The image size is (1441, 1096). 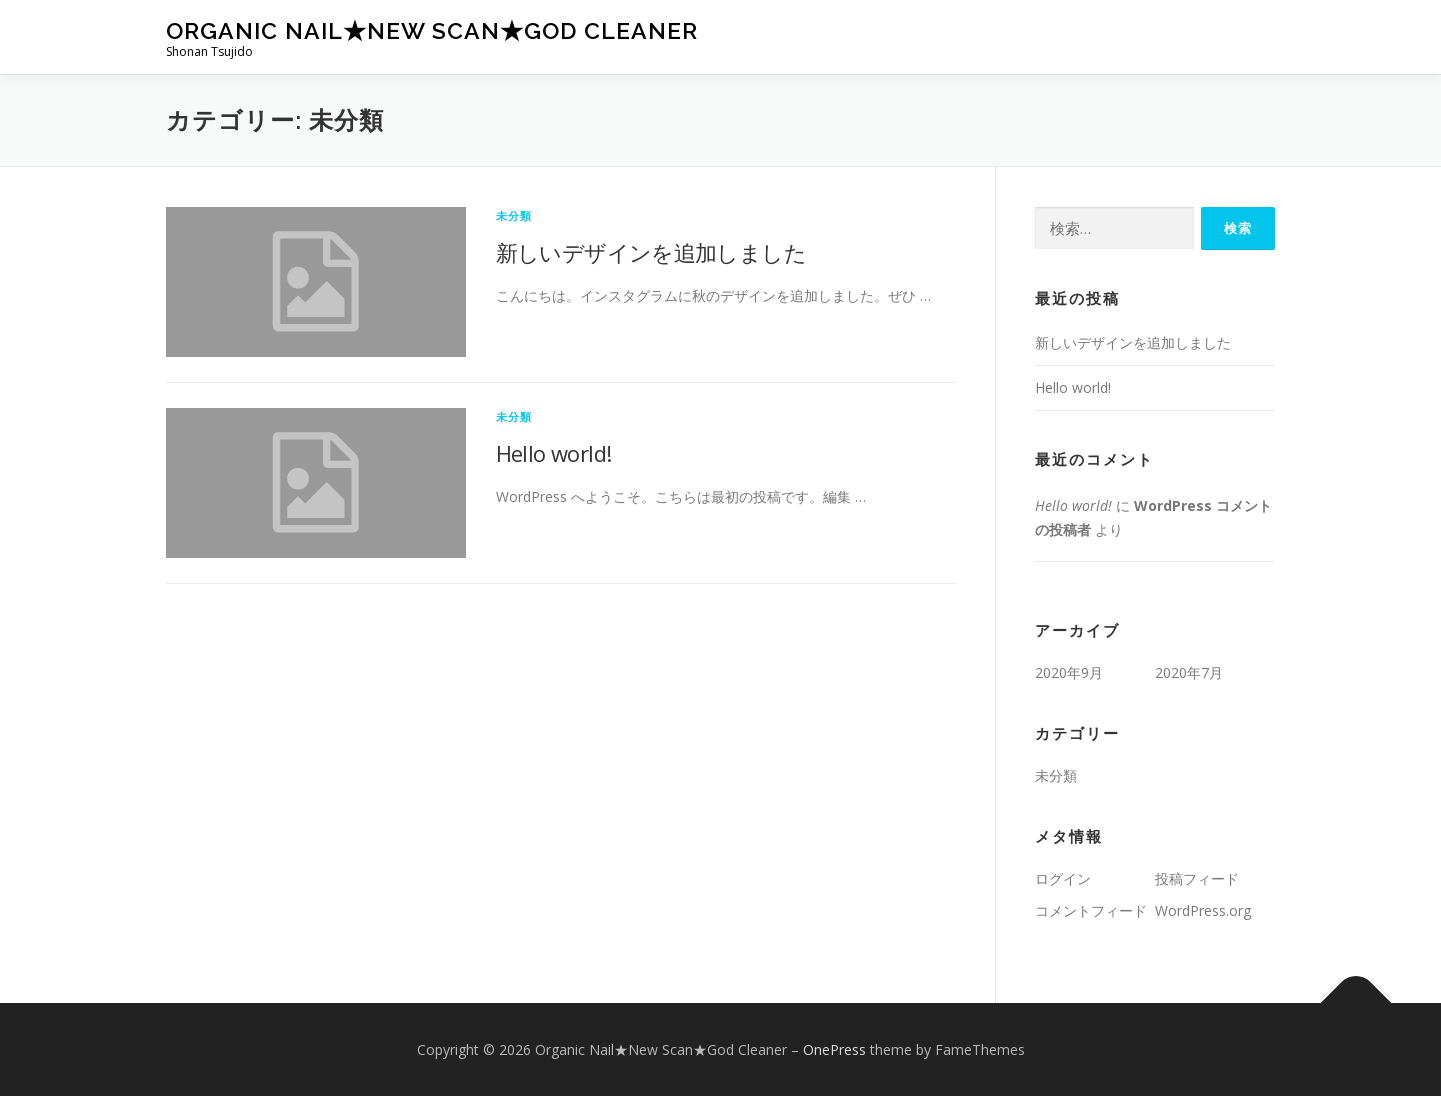 What do you see at coordinates (554, 453) in the screenshot?
I see `Hello world!` at bounding box center [554, 453].